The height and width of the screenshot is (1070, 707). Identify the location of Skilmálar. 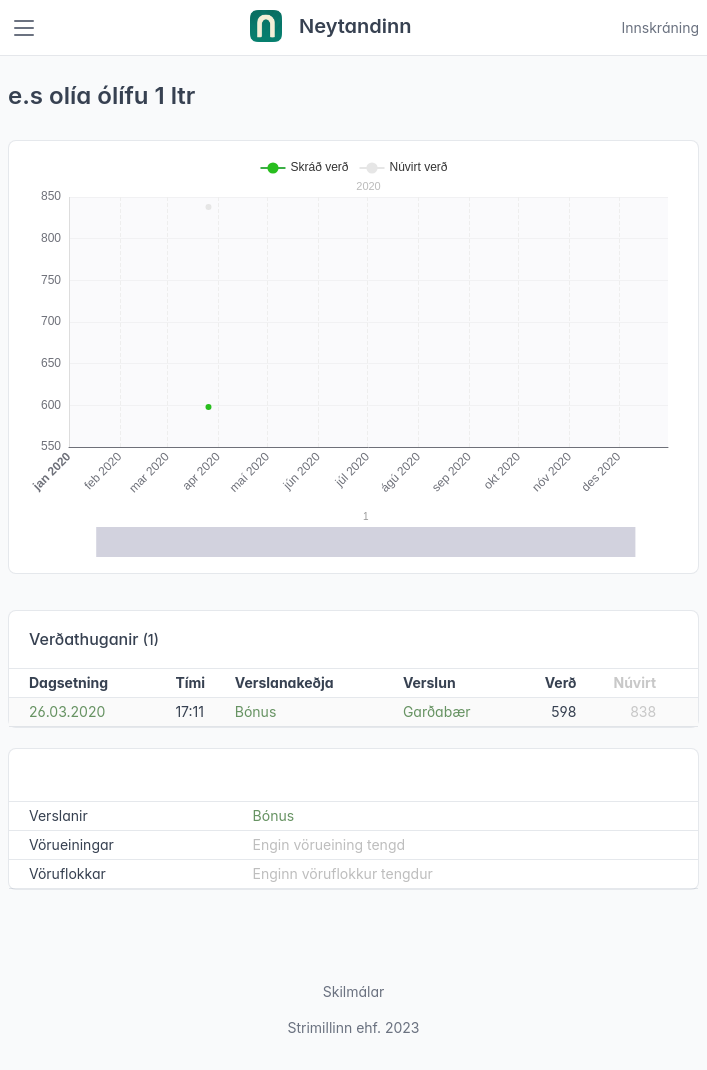
(354, 991).